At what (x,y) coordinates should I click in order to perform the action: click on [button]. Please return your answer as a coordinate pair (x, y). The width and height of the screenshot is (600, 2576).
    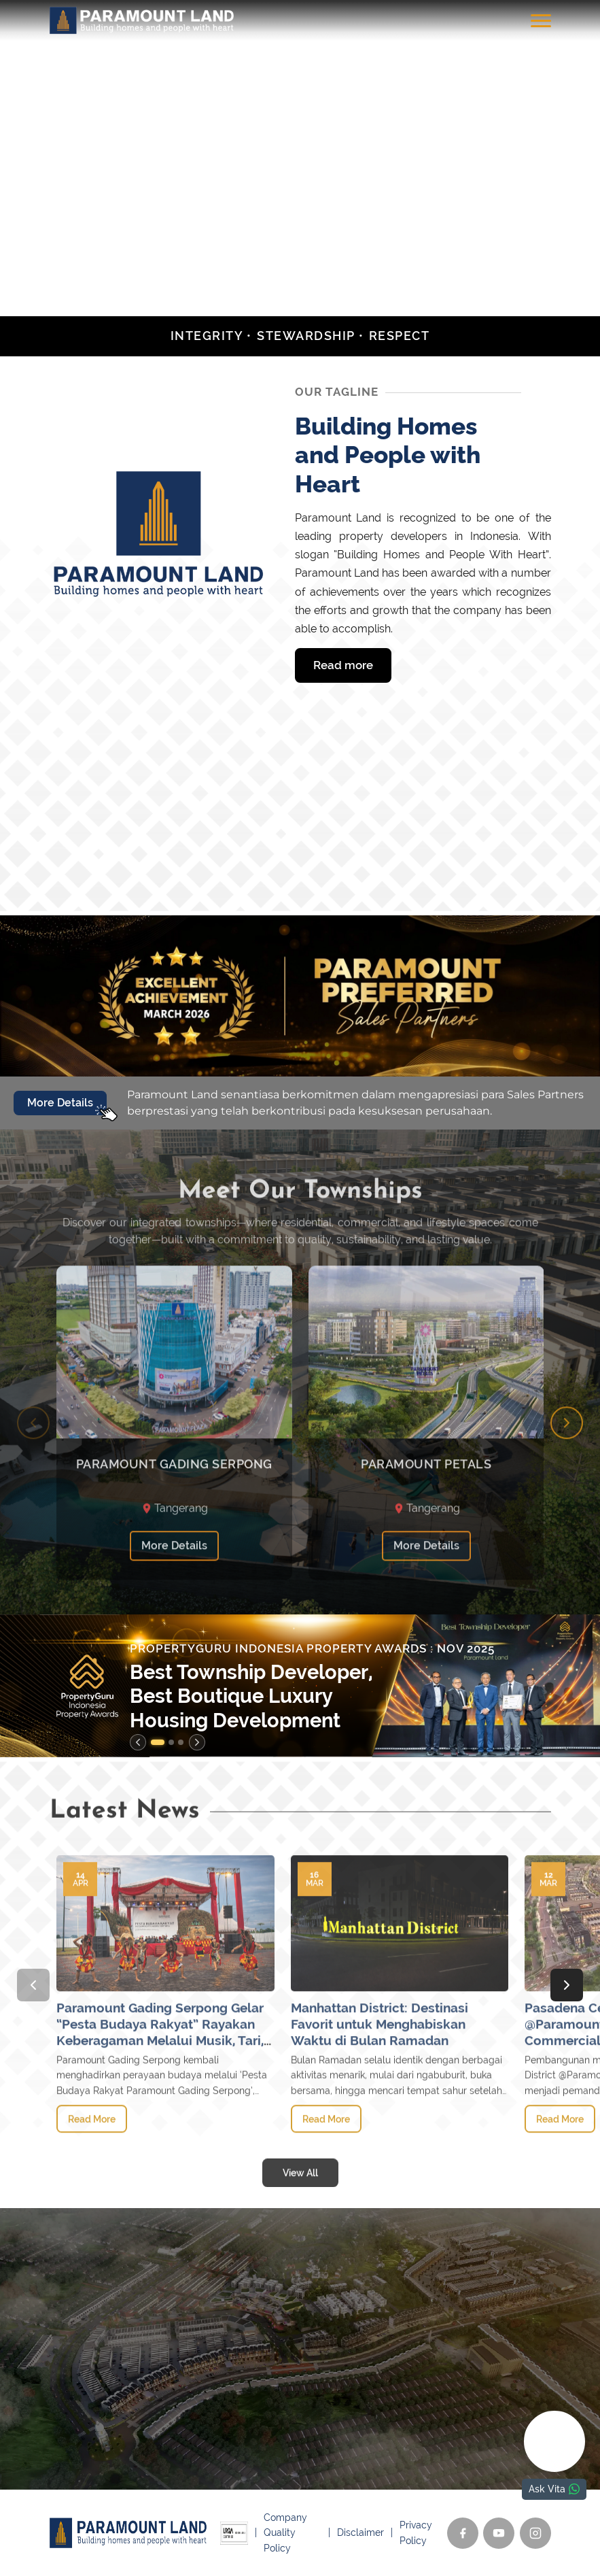
    Looking at the image, I should click on (157, 1742).